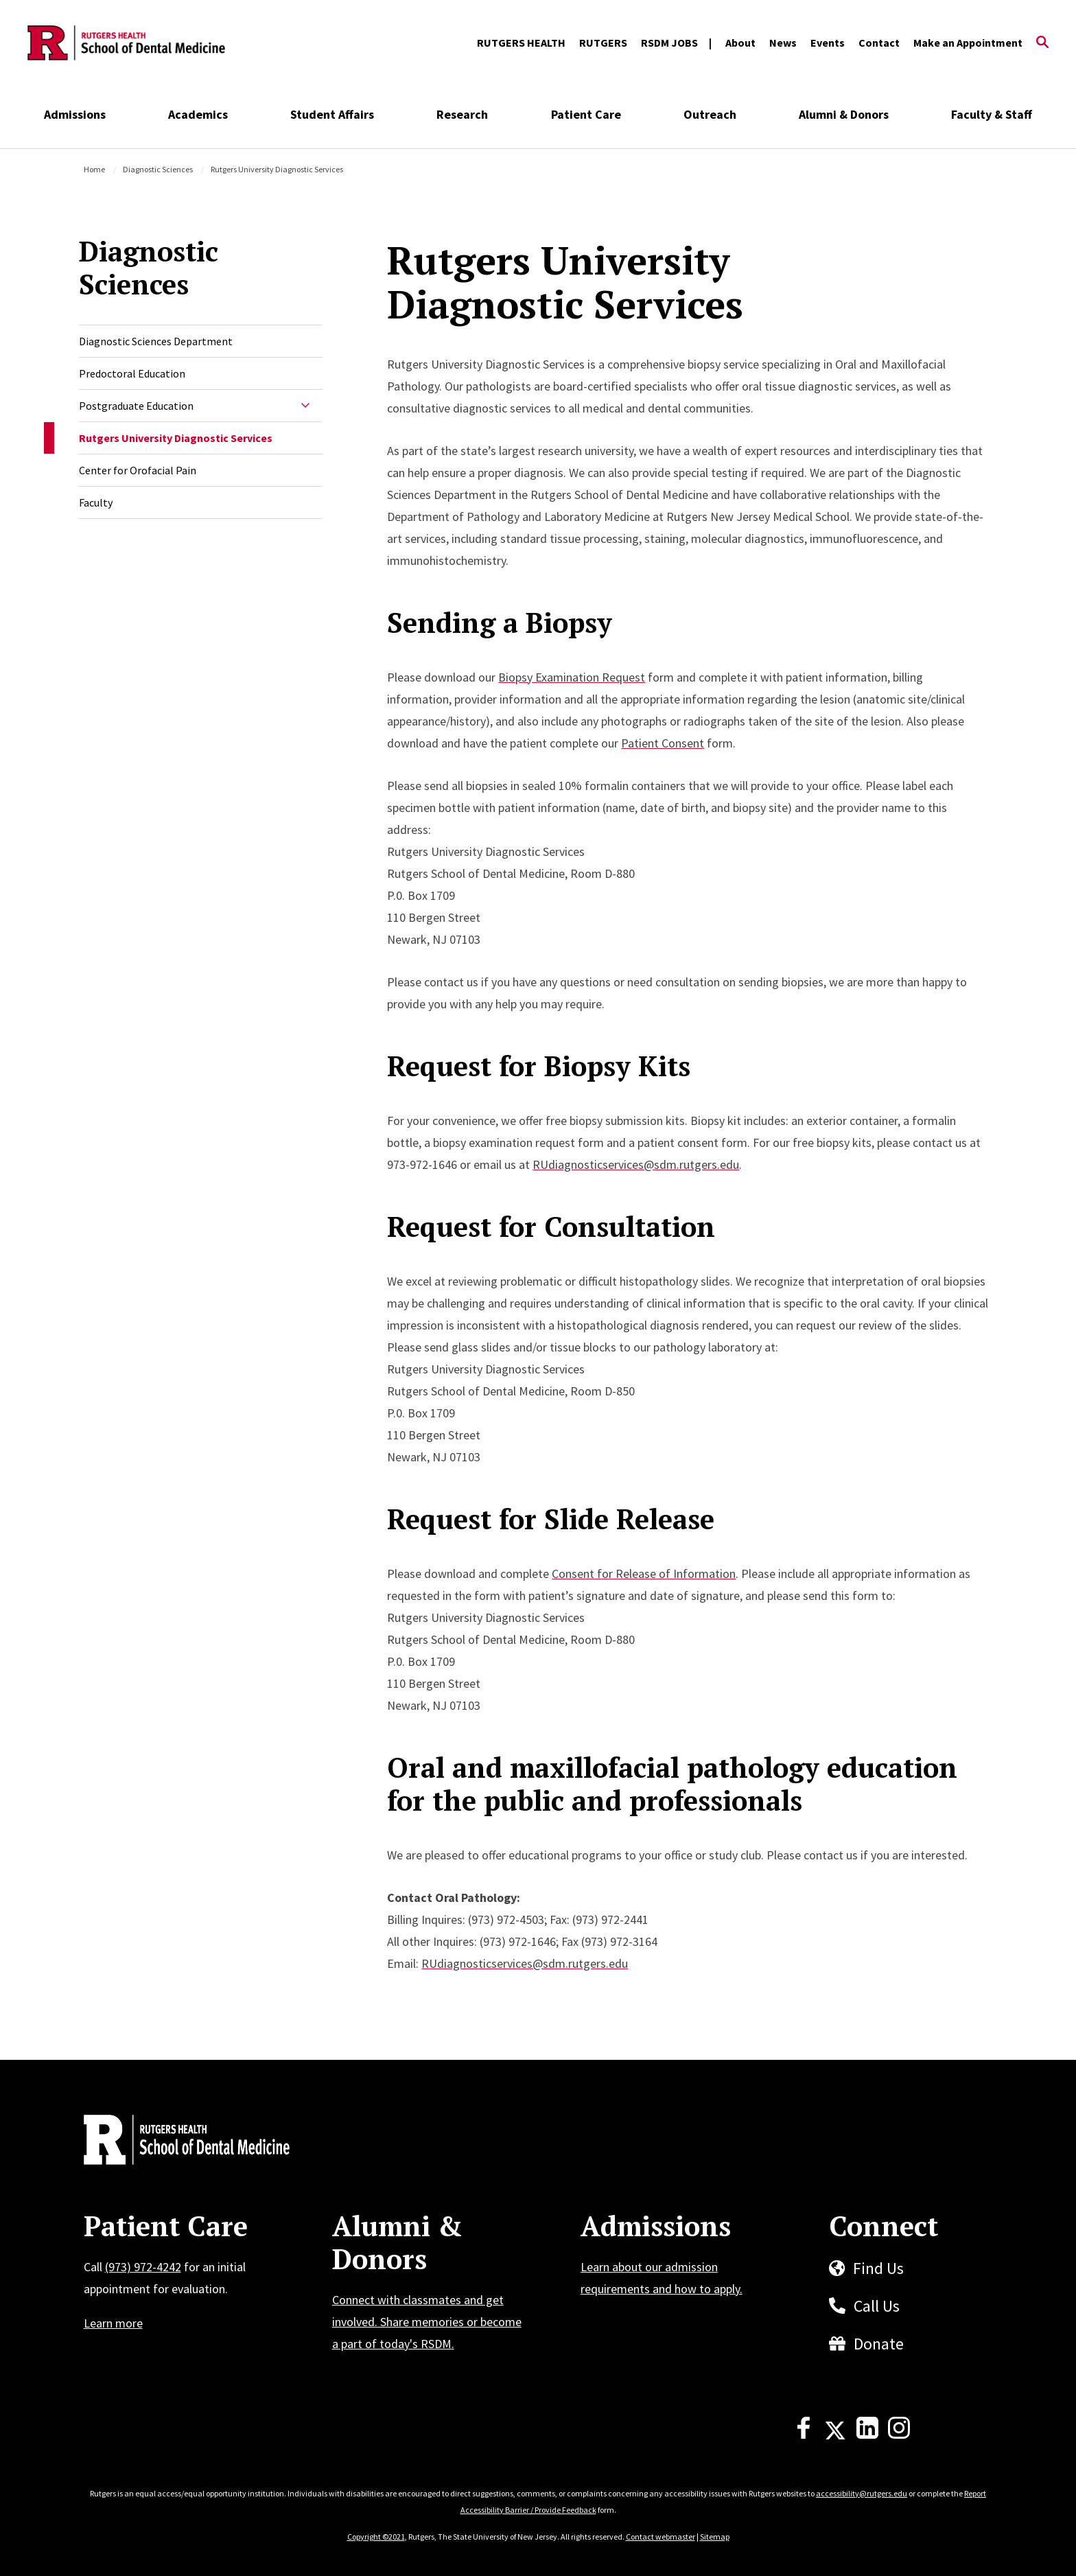  I want to click on Home, so click(94, 169).